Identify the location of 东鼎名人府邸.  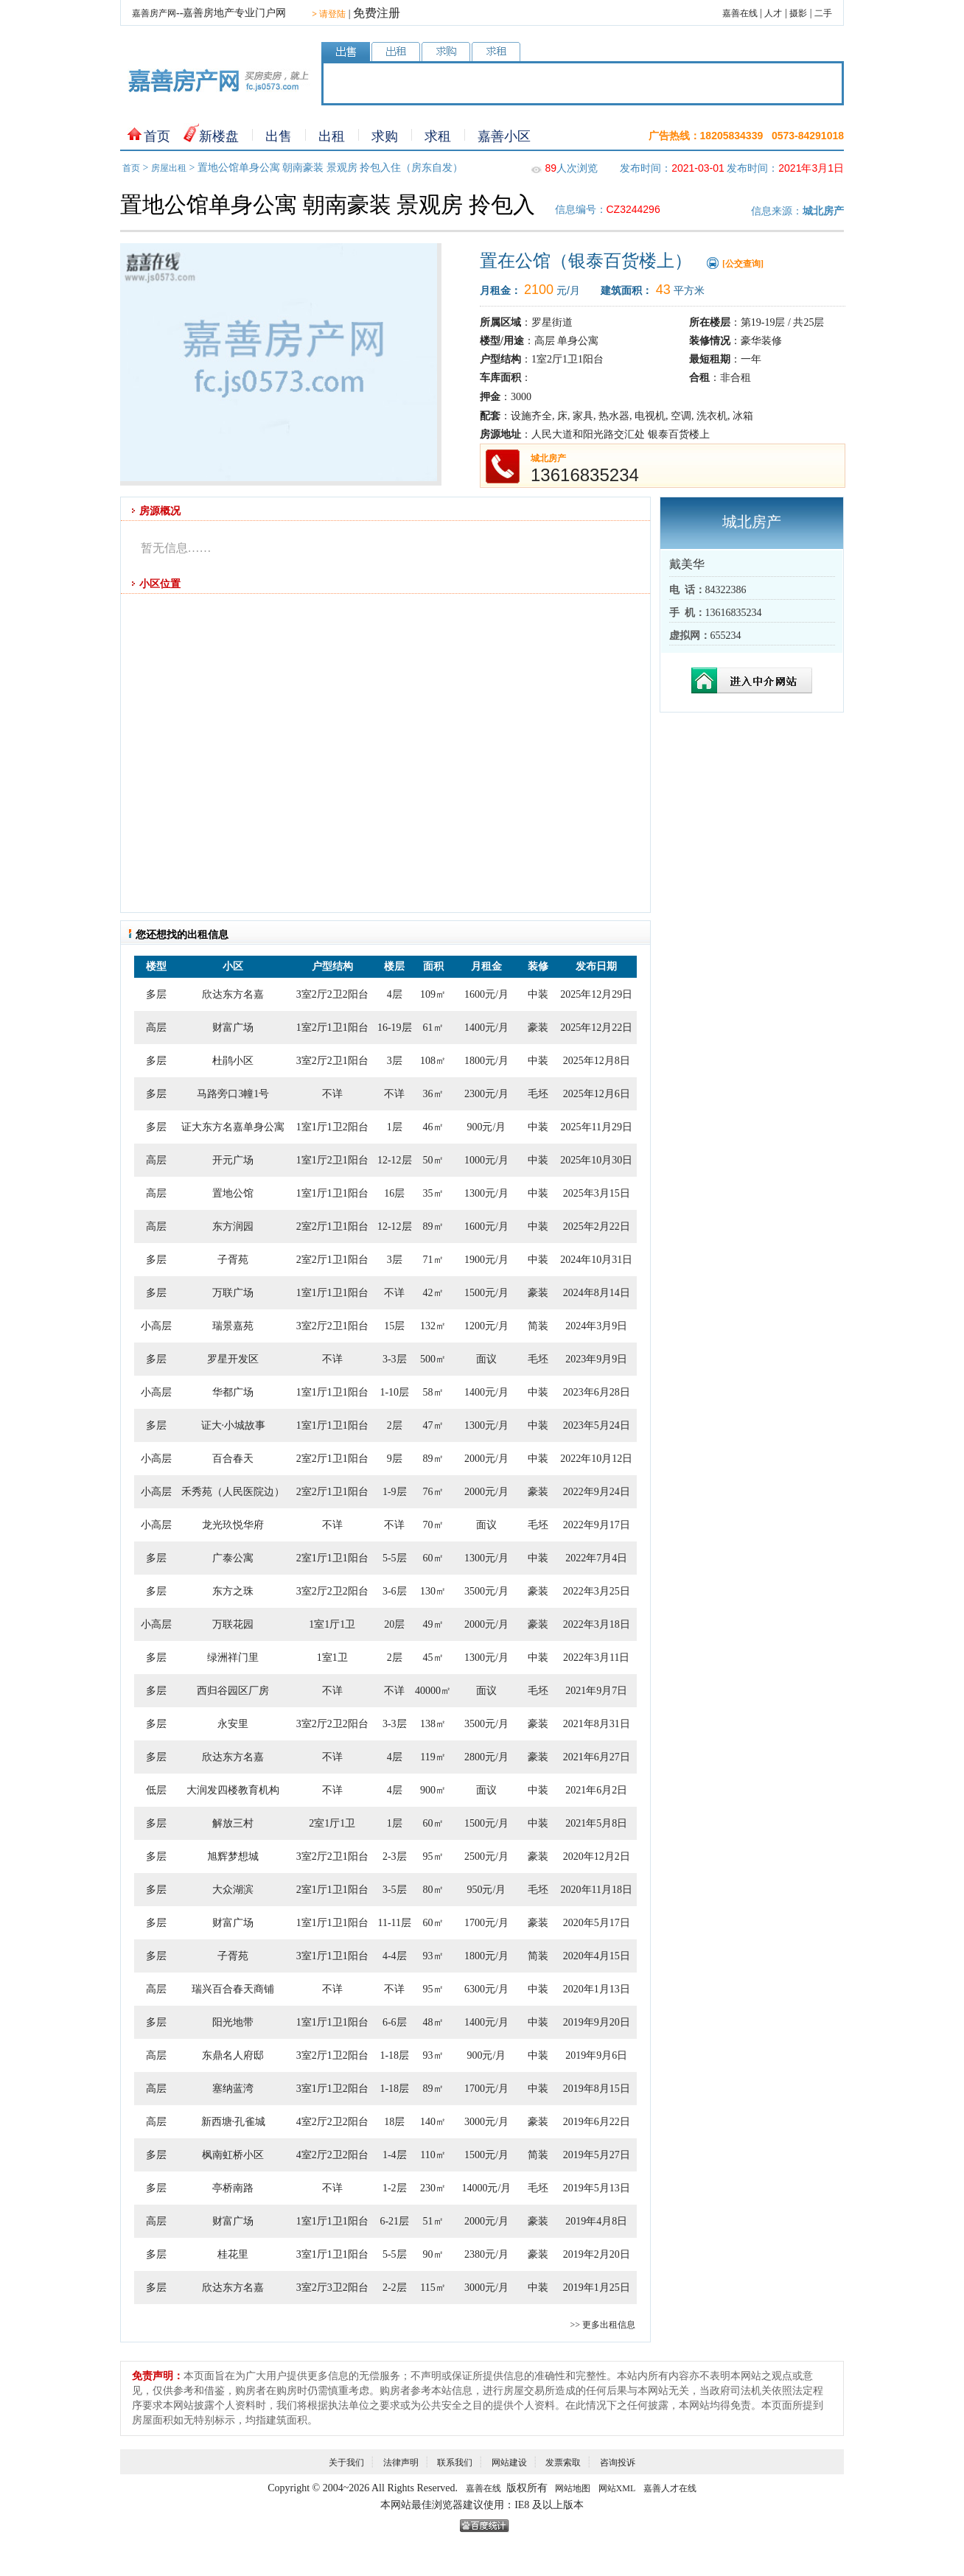
(233, 2055).